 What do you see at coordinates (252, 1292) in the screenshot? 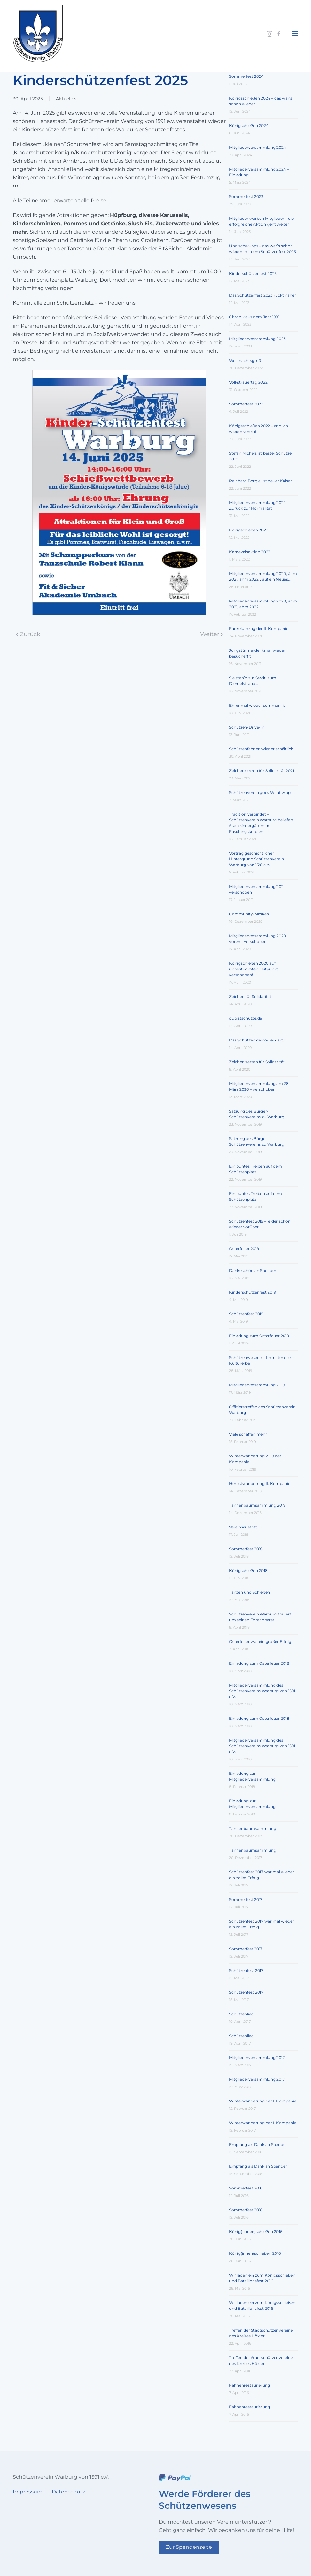
I see `Kinderschützenfest 2019` at bounding box center [252, 1292].